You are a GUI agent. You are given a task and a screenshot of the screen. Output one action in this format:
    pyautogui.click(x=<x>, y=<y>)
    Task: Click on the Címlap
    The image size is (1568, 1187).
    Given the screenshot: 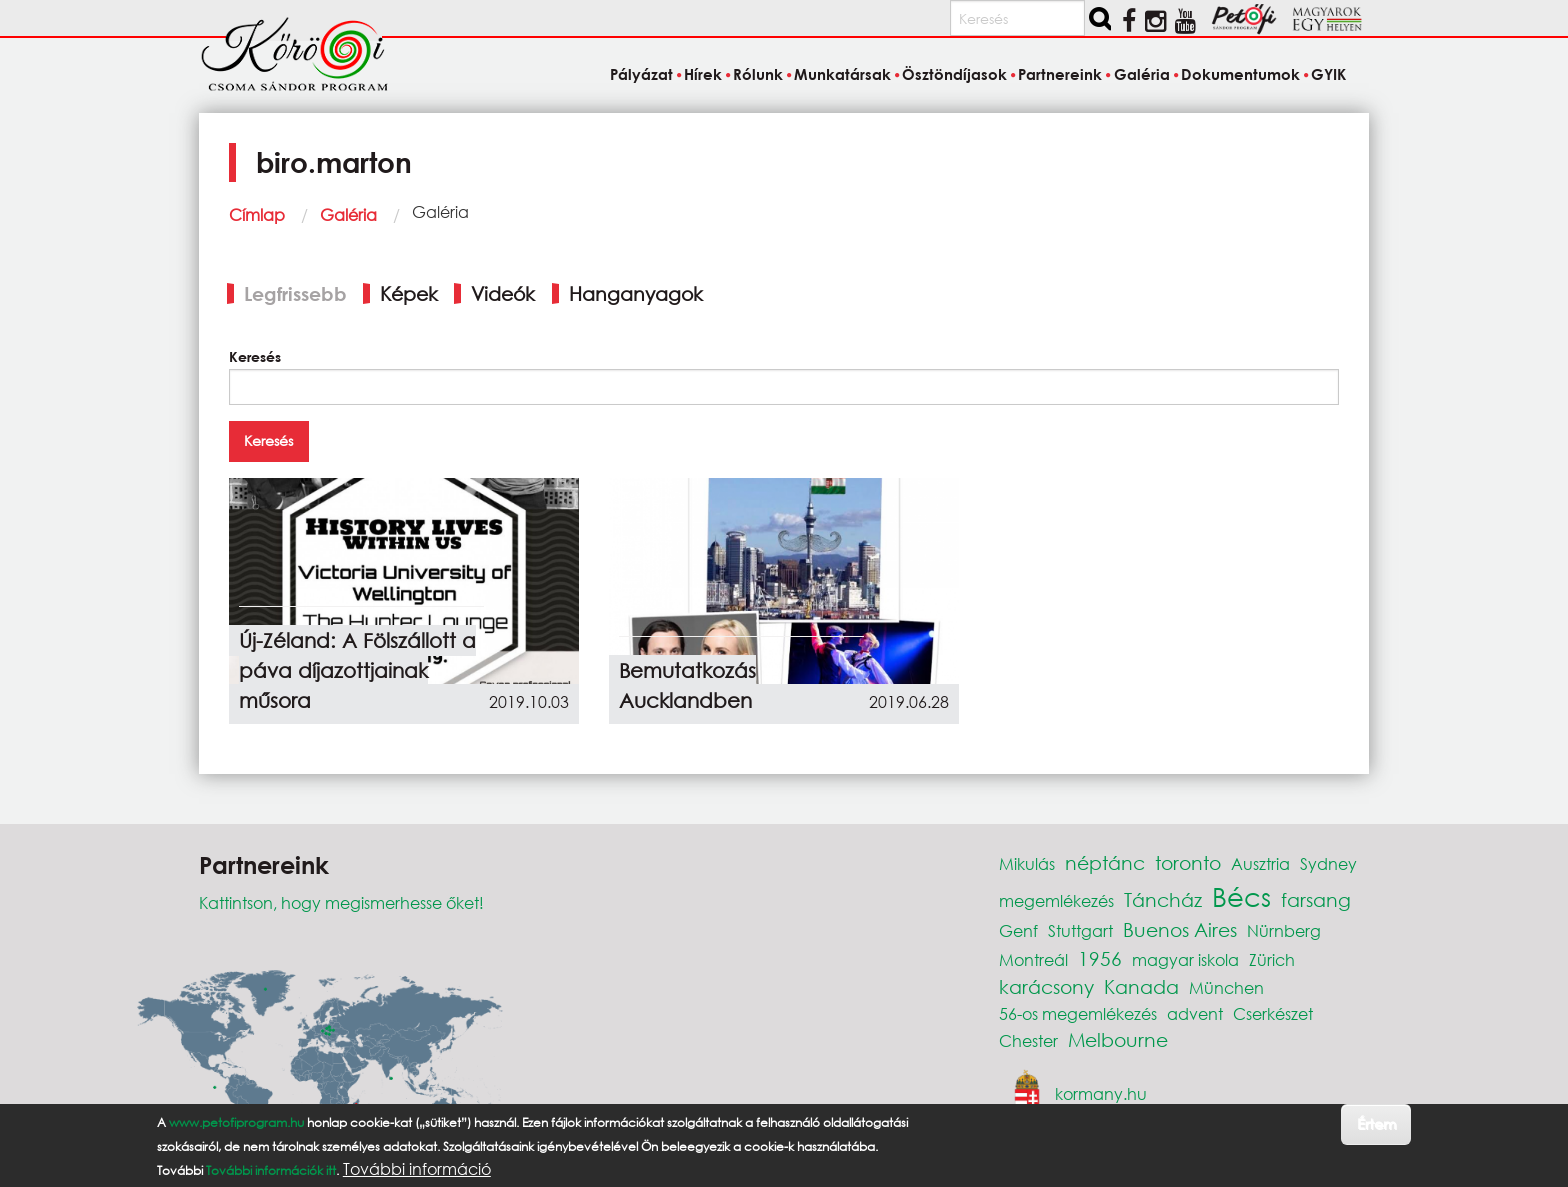 What is the action you would take?
    pyautogui.click(x=257, y=214)
    